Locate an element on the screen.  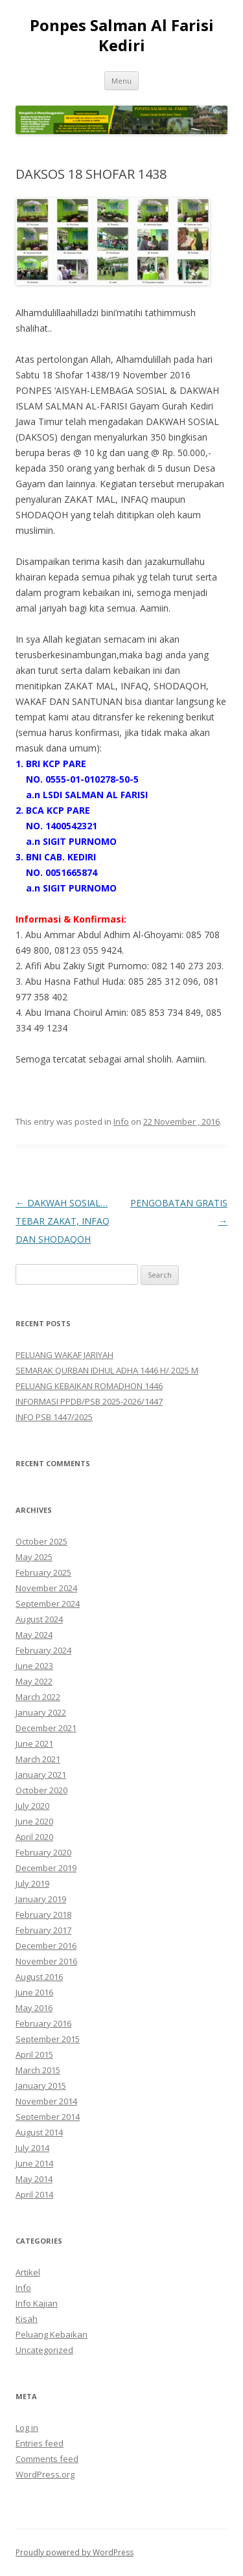
September 2015 is located at coordinates (48, 2039).